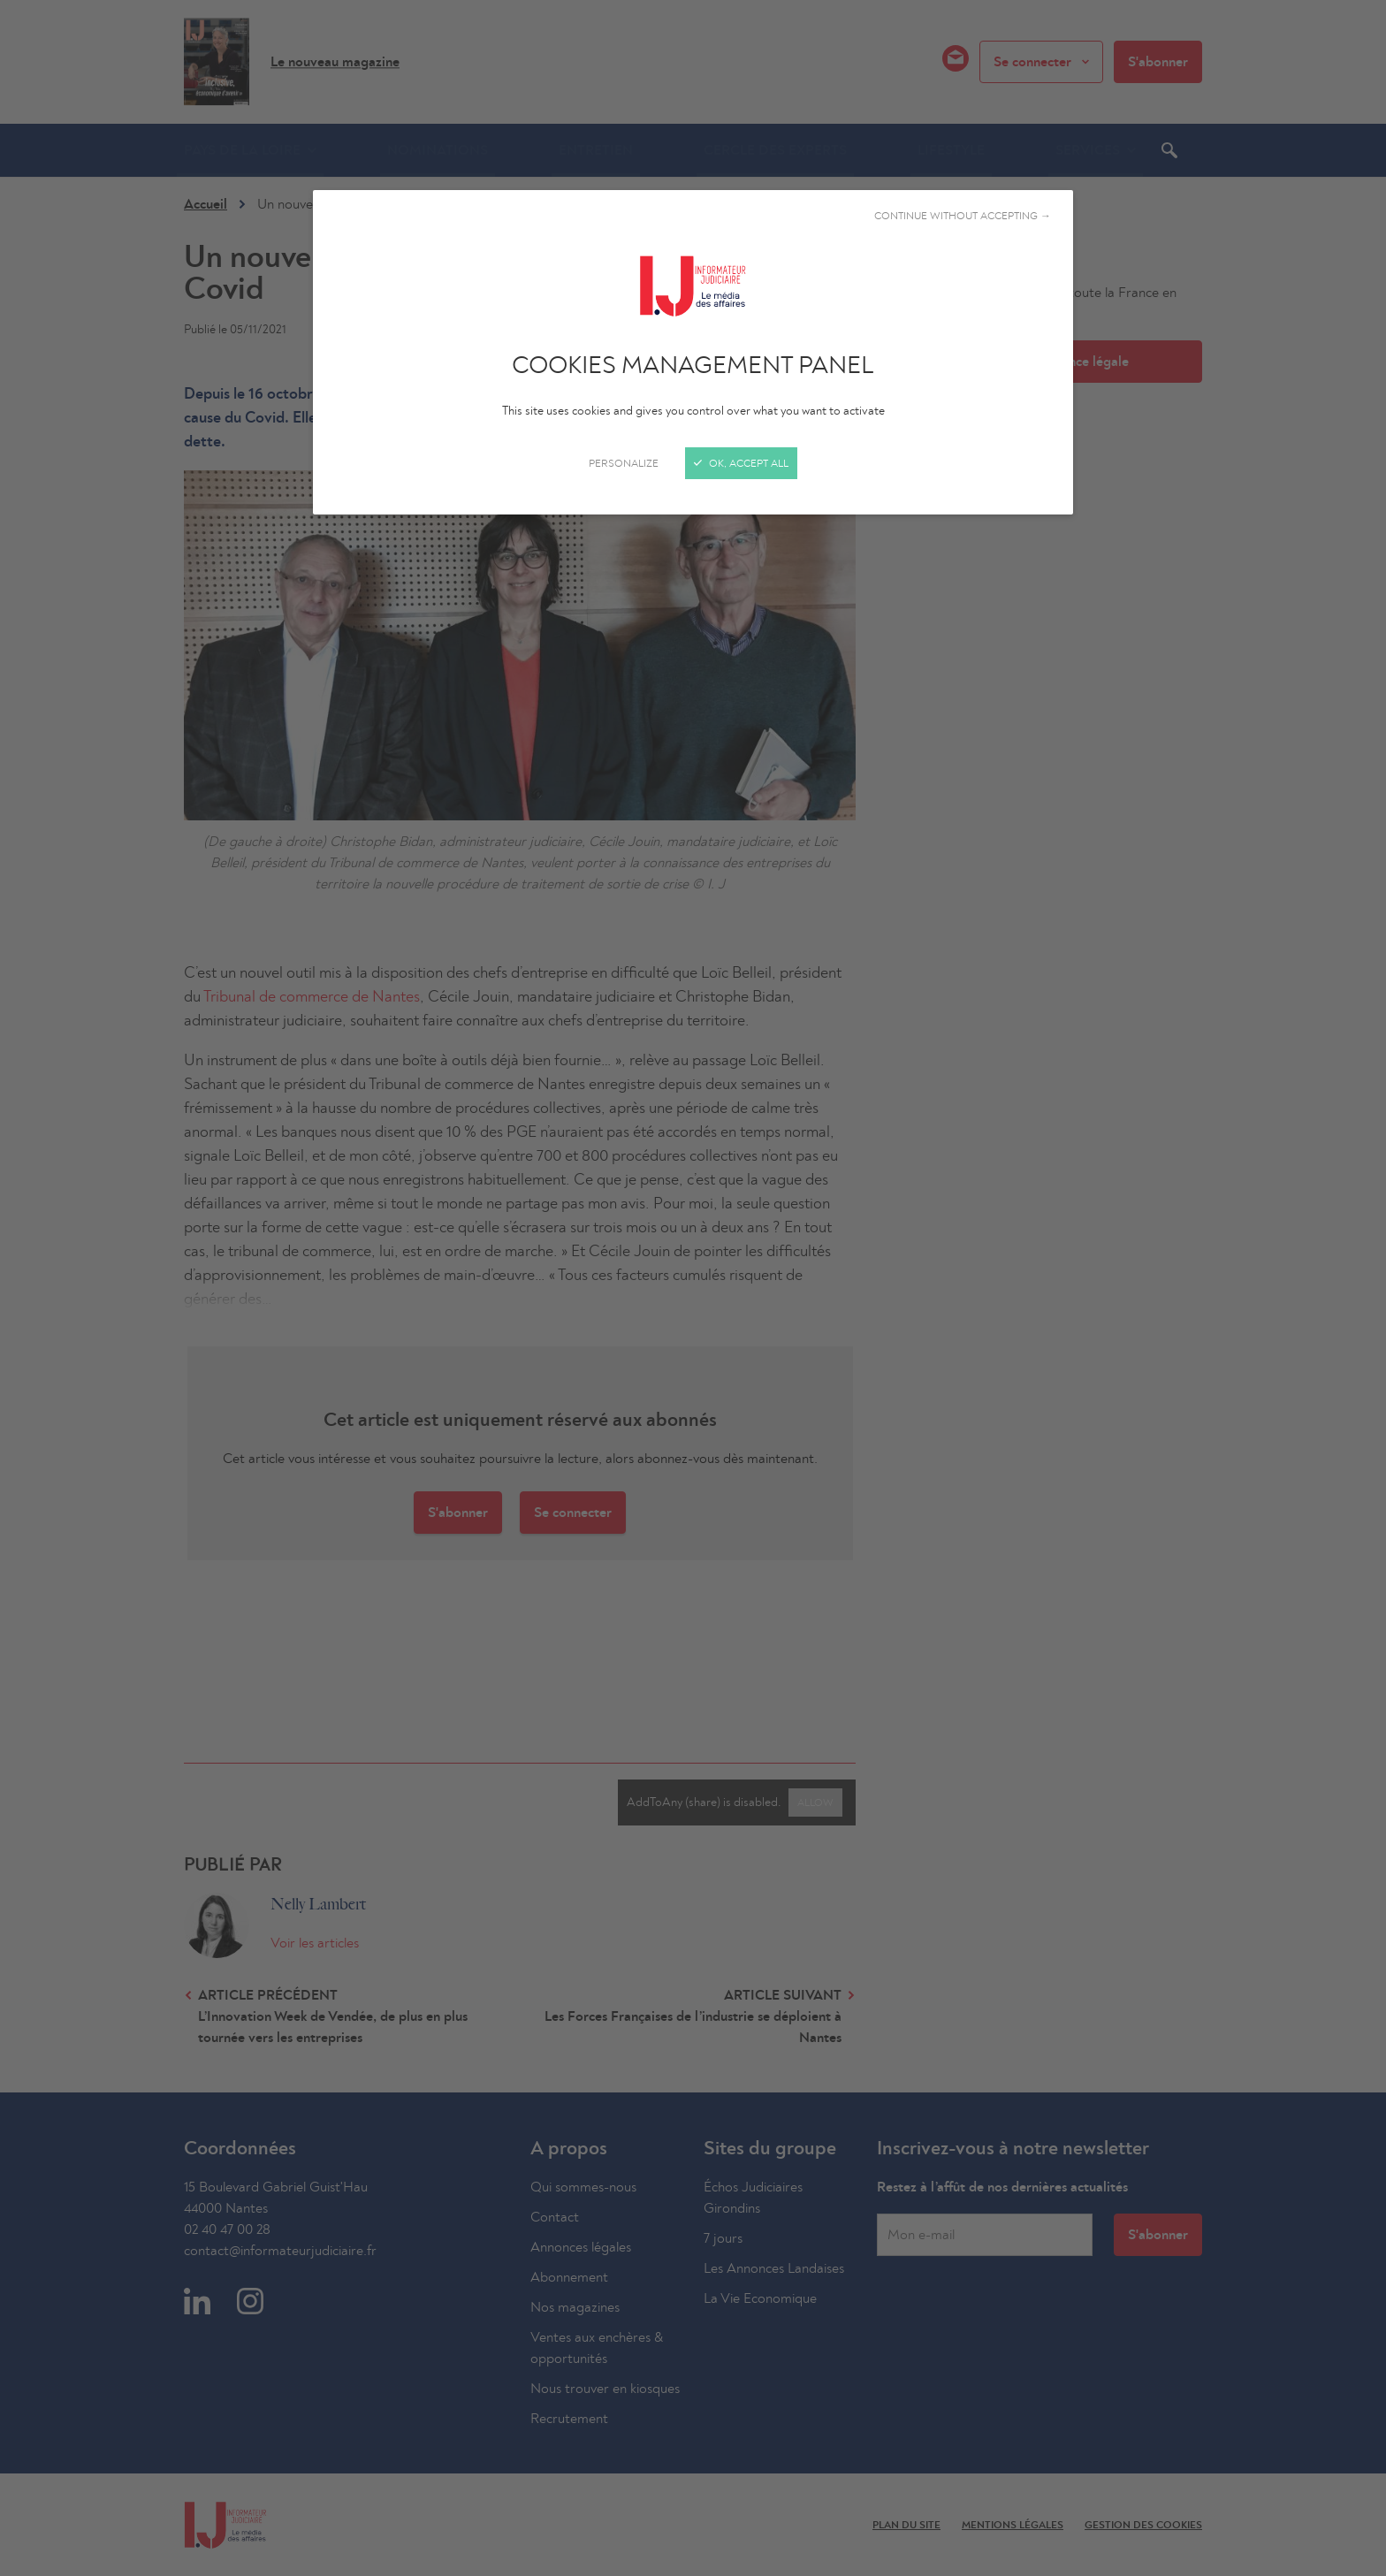 Image resolution: width=1386 pixels, height=2576 pixels. Describe the element at coordinates (741, 463) in the screenshot. I see `OK, accept all` at that location.